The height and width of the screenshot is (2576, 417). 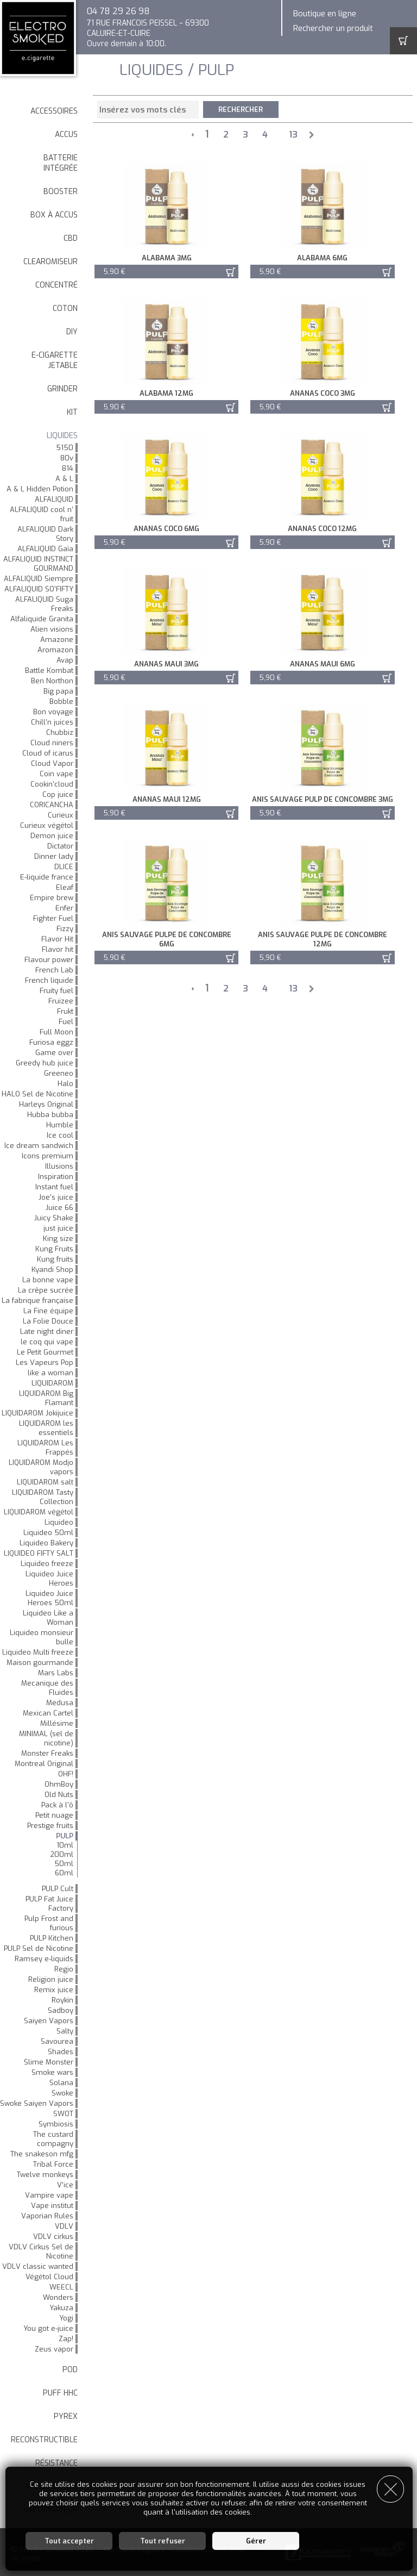 What do you see at coordinates (56, 1197) in the screenshot?
I see `Joe's juice` at bounding box center [56, 1197].